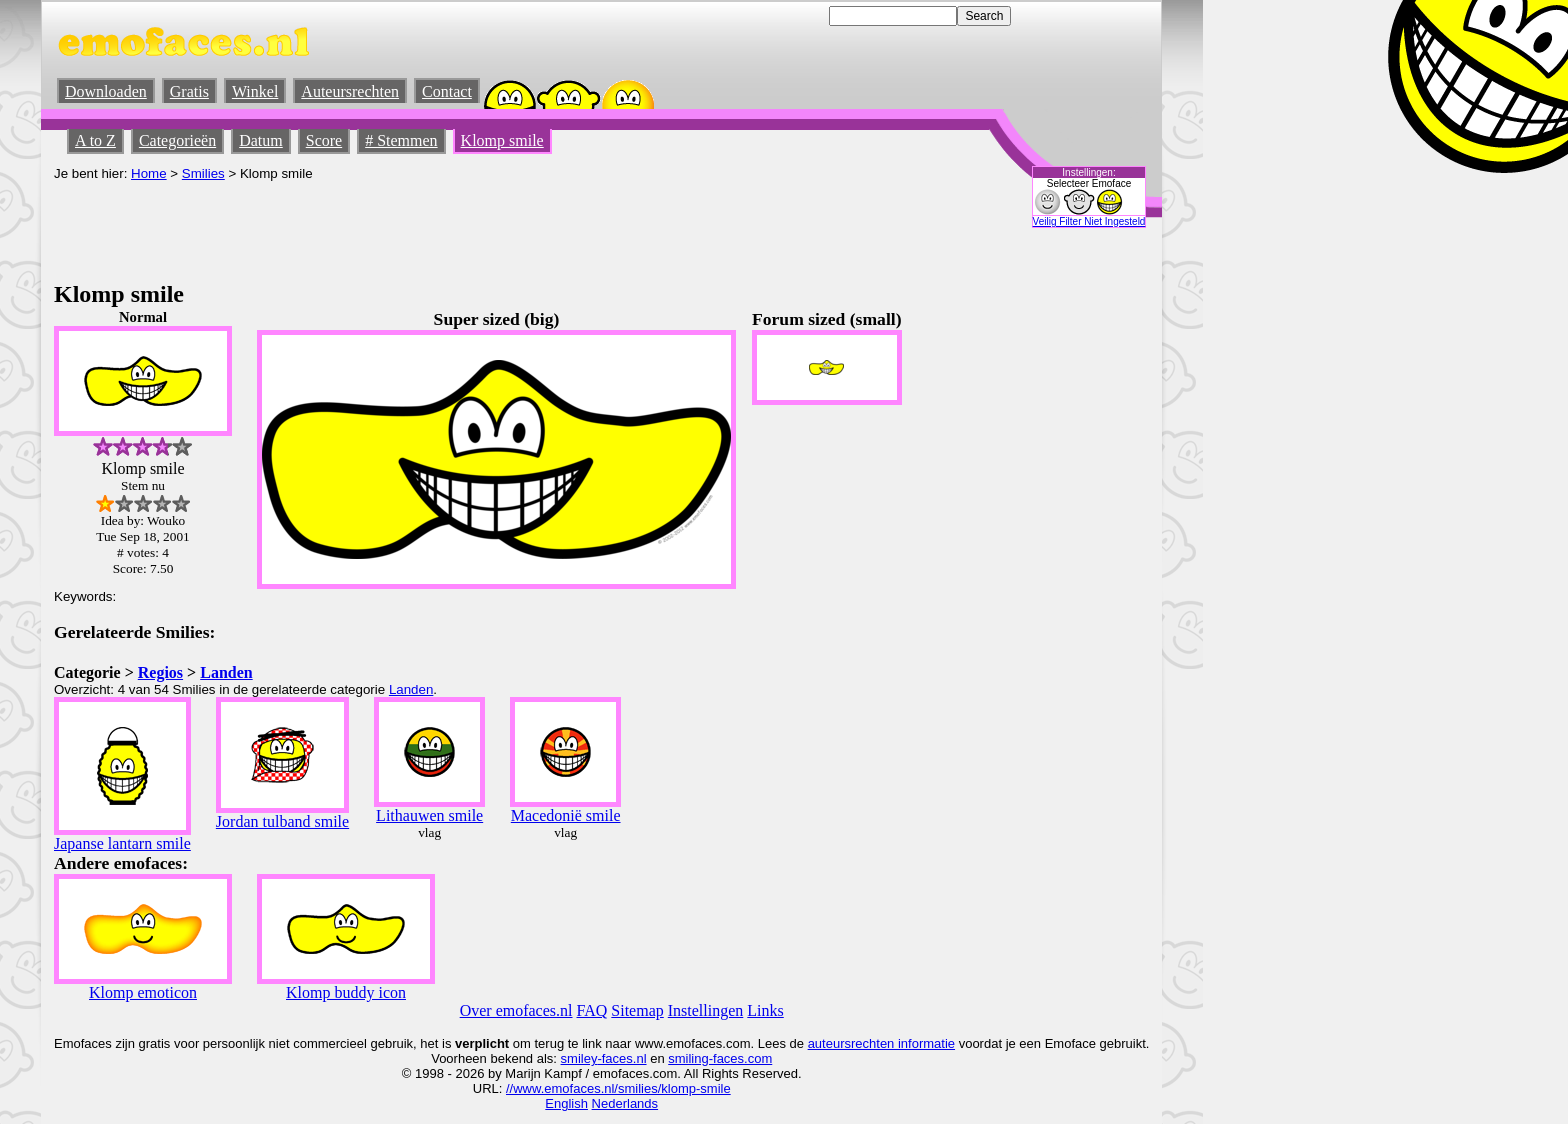 The width and height of the screenshot is (1568, 1124). What do you see at coordinates (106, 91) in the screenshot?
I see `Downloaden` at bounding box center [106, 91].